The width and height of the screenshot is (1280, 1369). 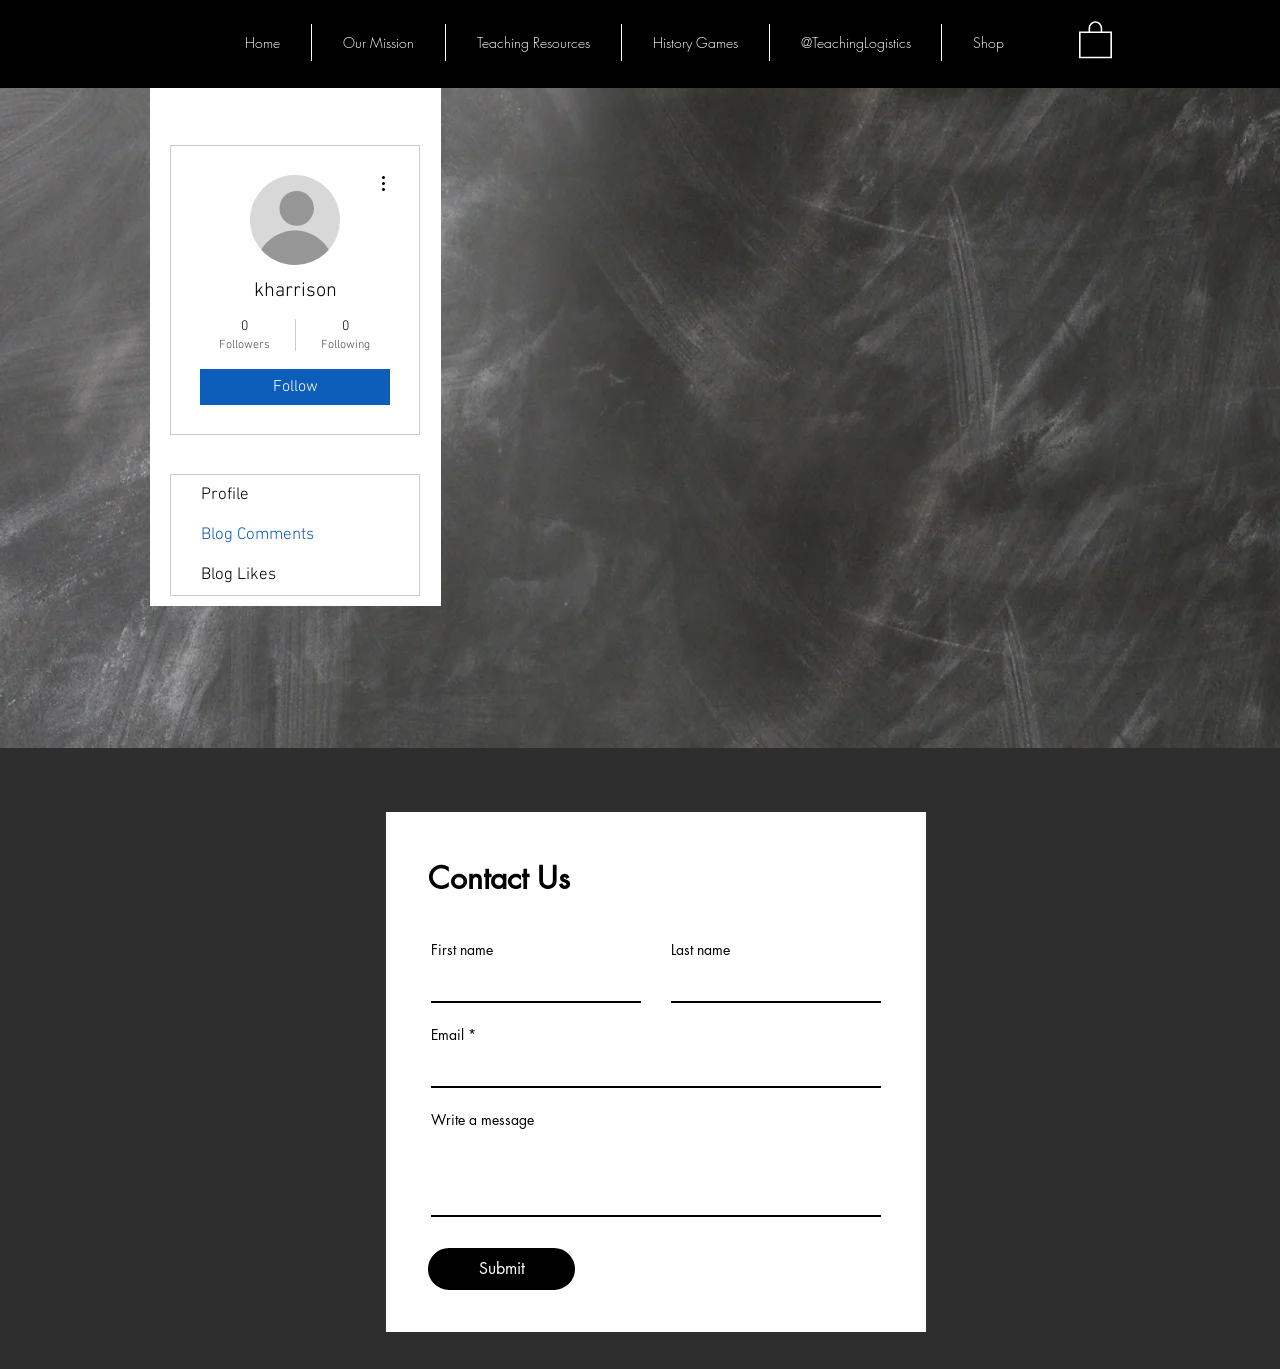 I want to click on Write a message, so click(x=482, y=1120).